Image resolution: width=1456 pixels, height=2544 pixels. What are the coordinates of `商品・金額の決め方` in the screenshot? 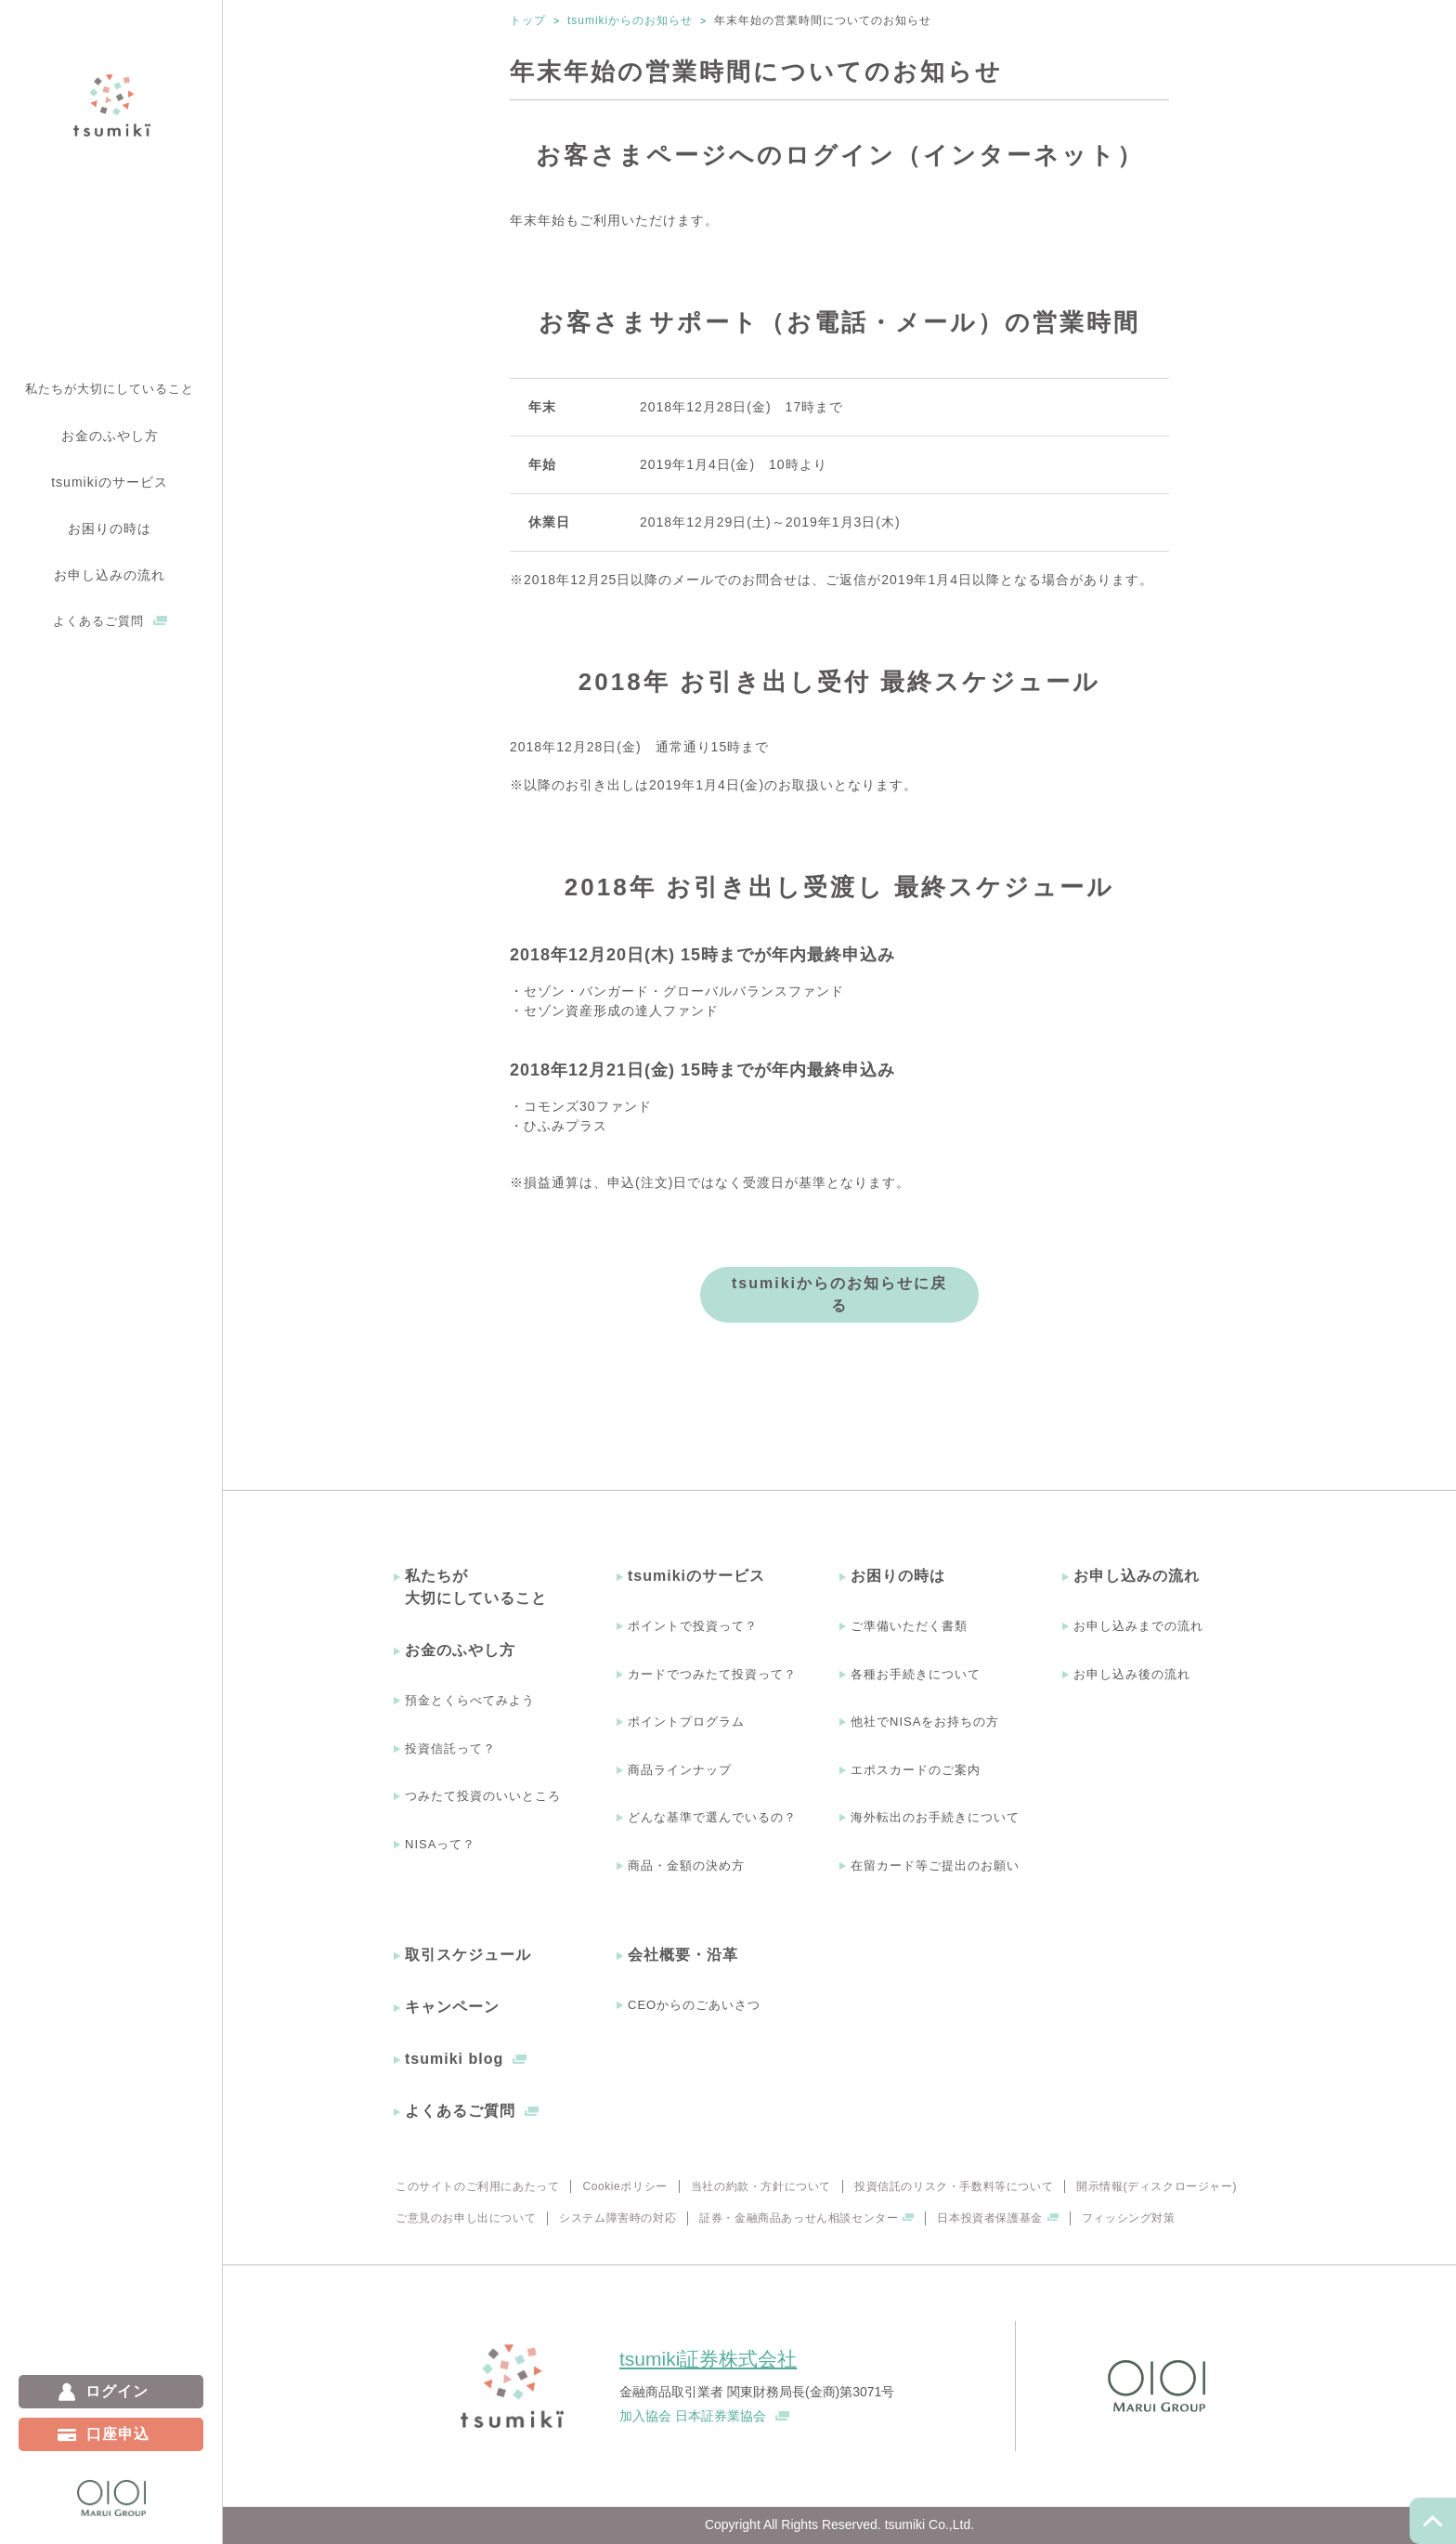 It's located at (686, 1865).